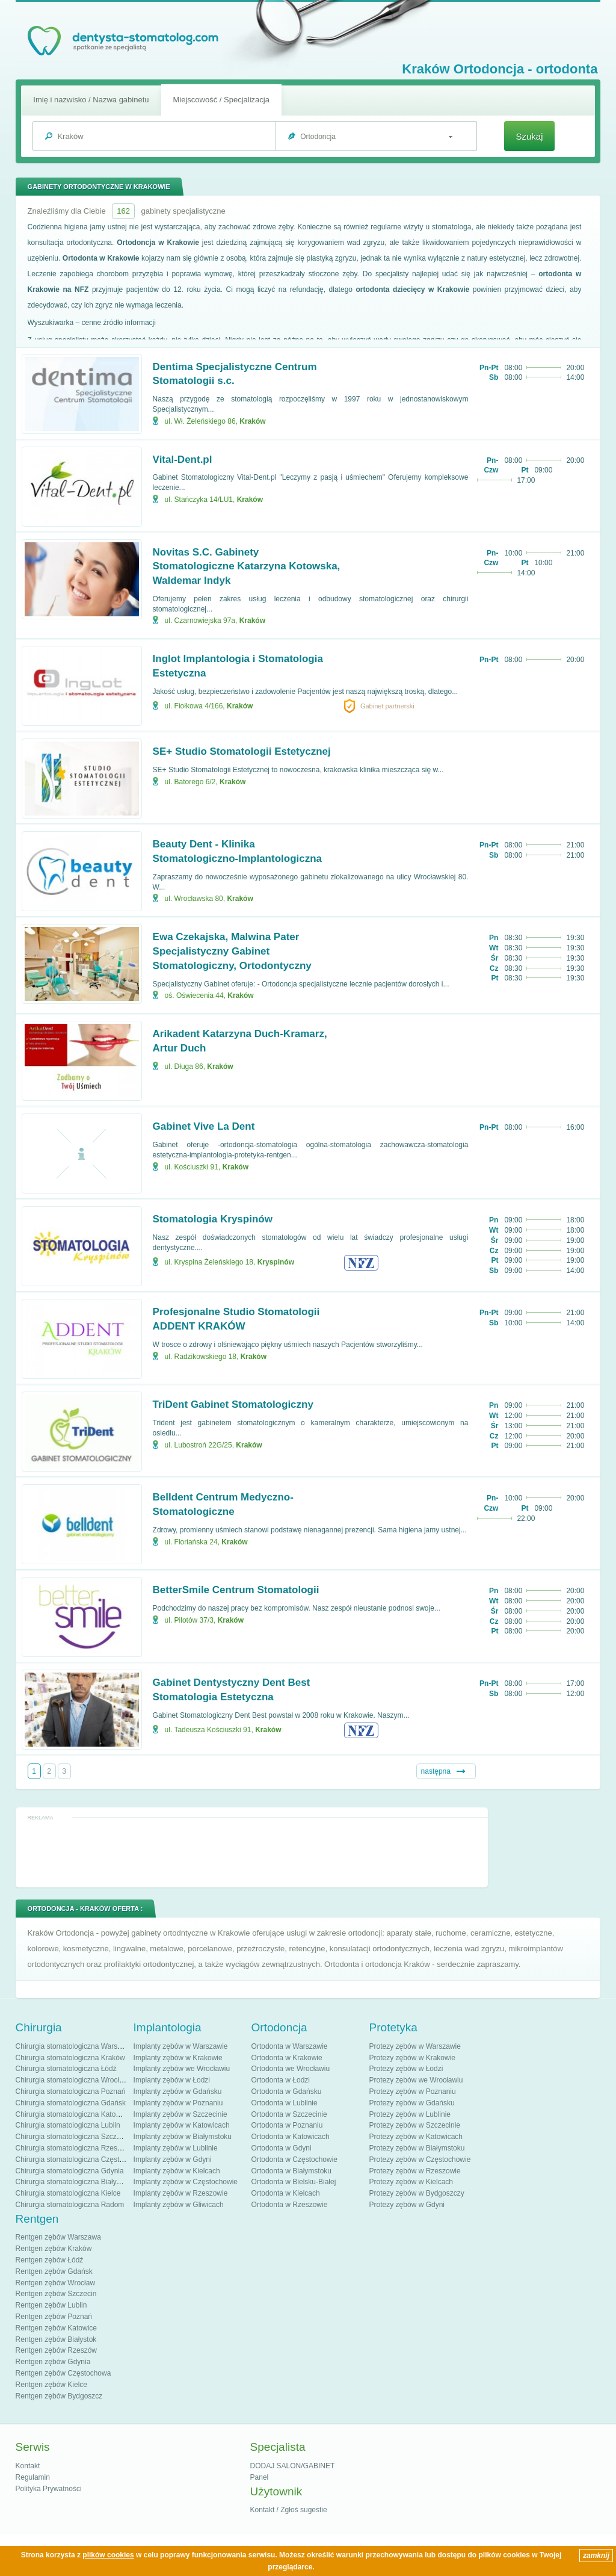 This screenshot has height=2576, width=616. Describe the element at coordinates (289, 2114) in the screenshot. I see `Ortodonta w Szczecinie` at that location.